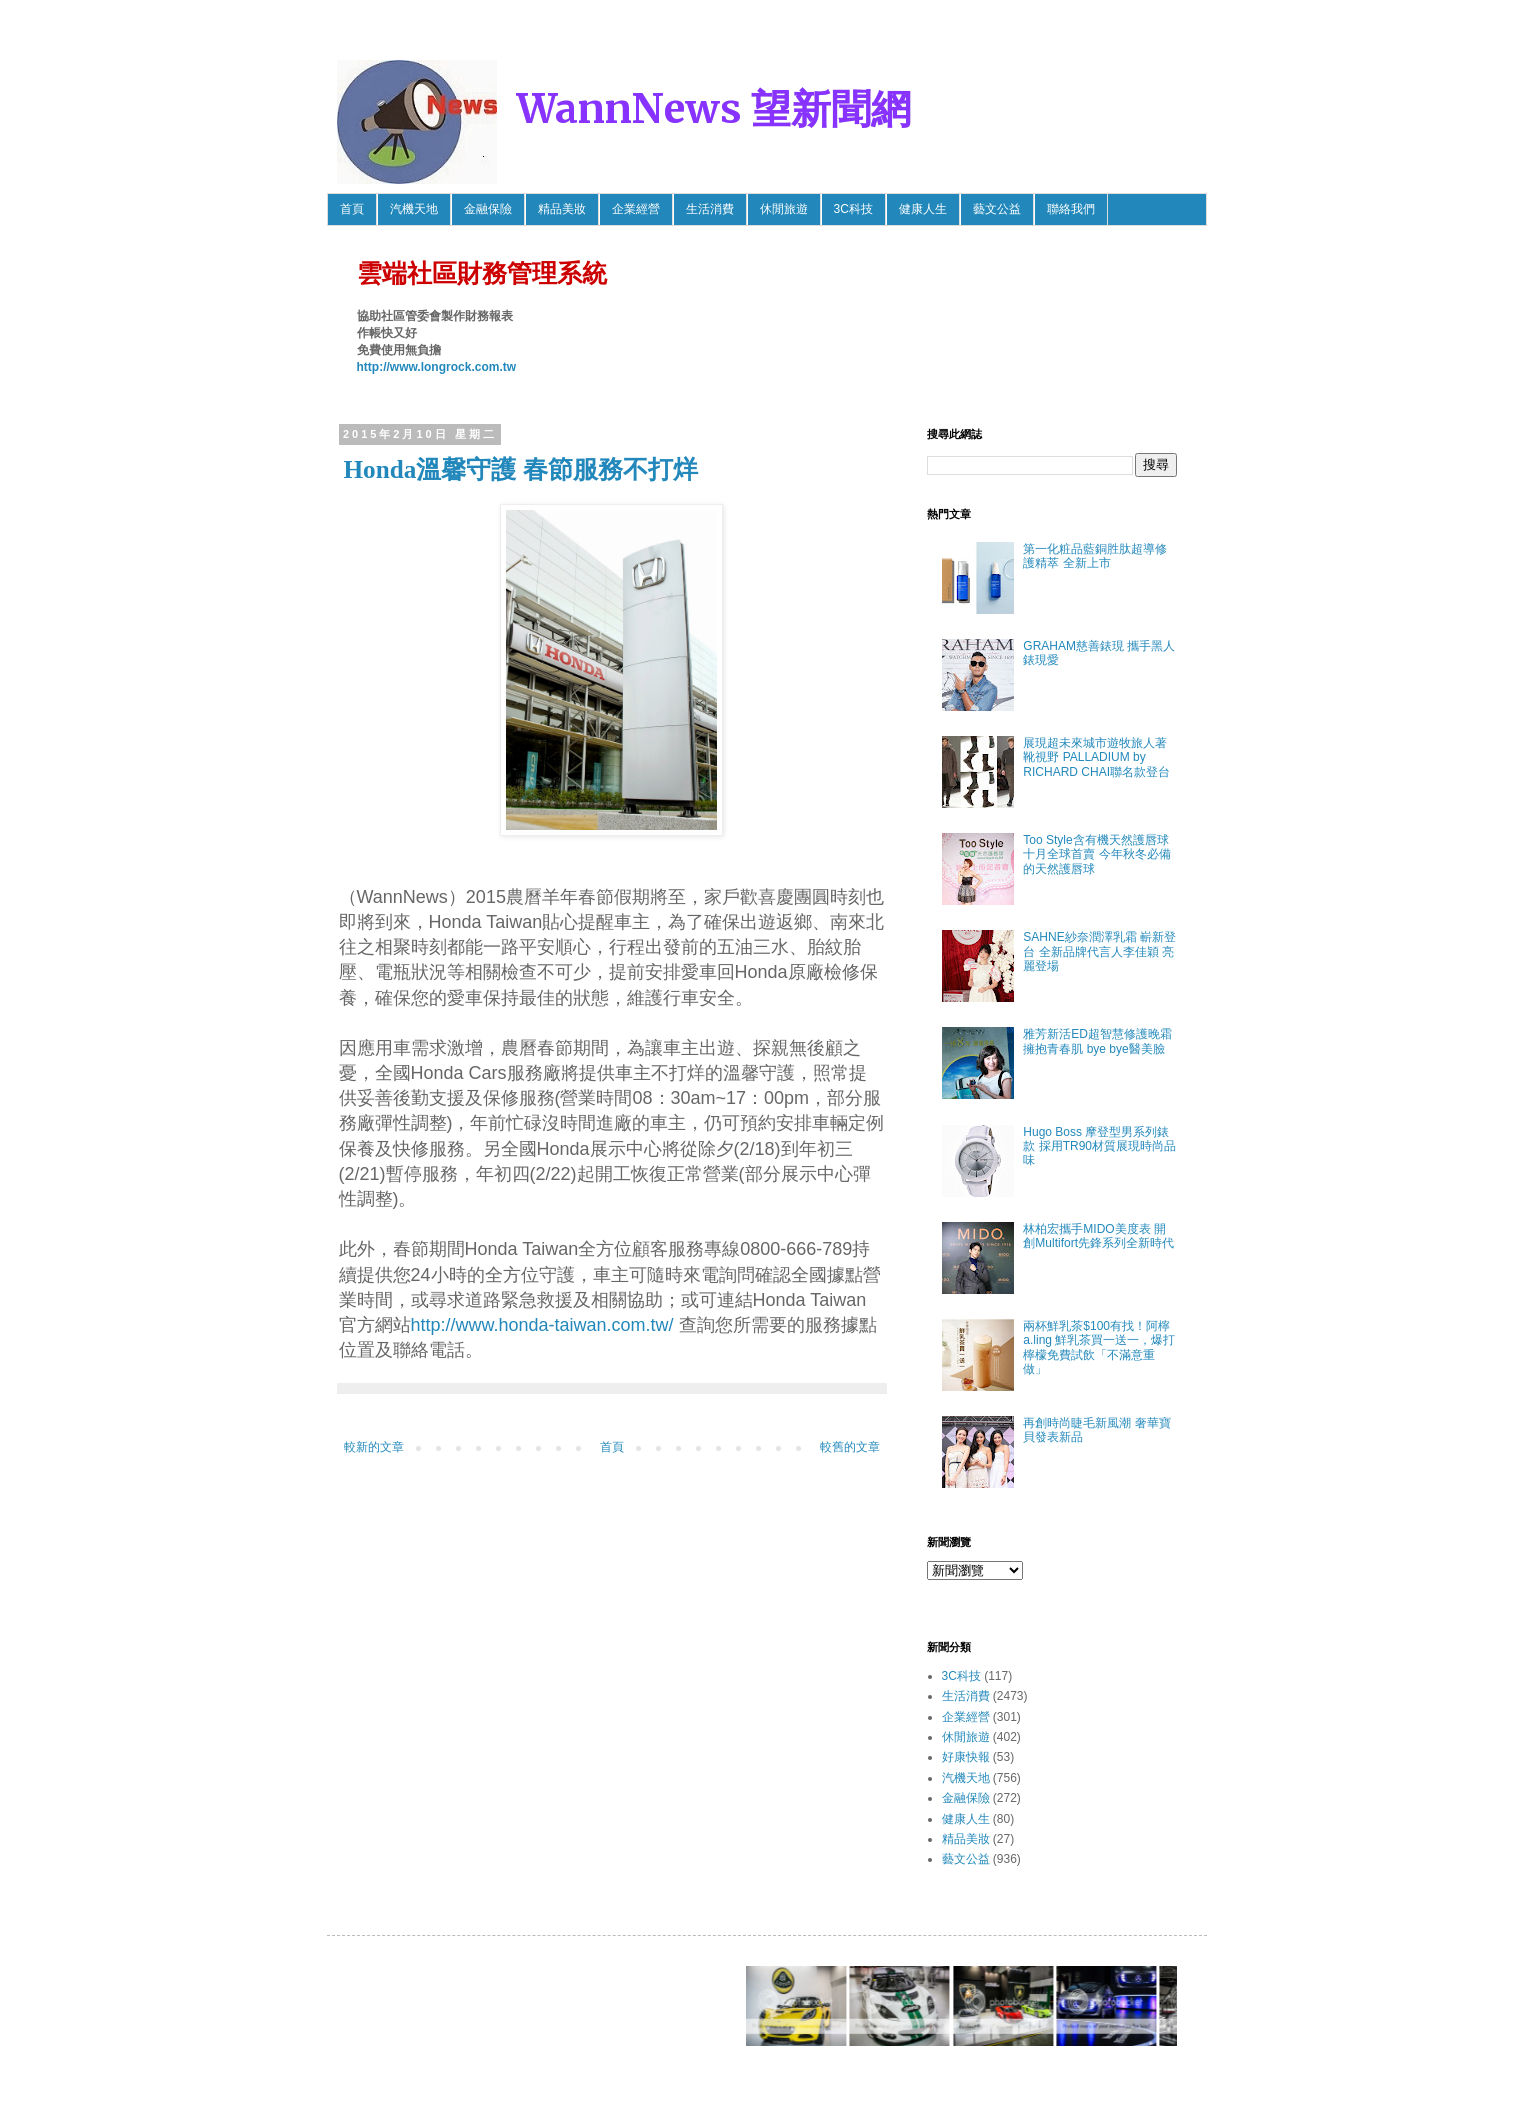  Describe the element at coordinates (923, 209) in the screenshot. I see `健康人生` at that location.